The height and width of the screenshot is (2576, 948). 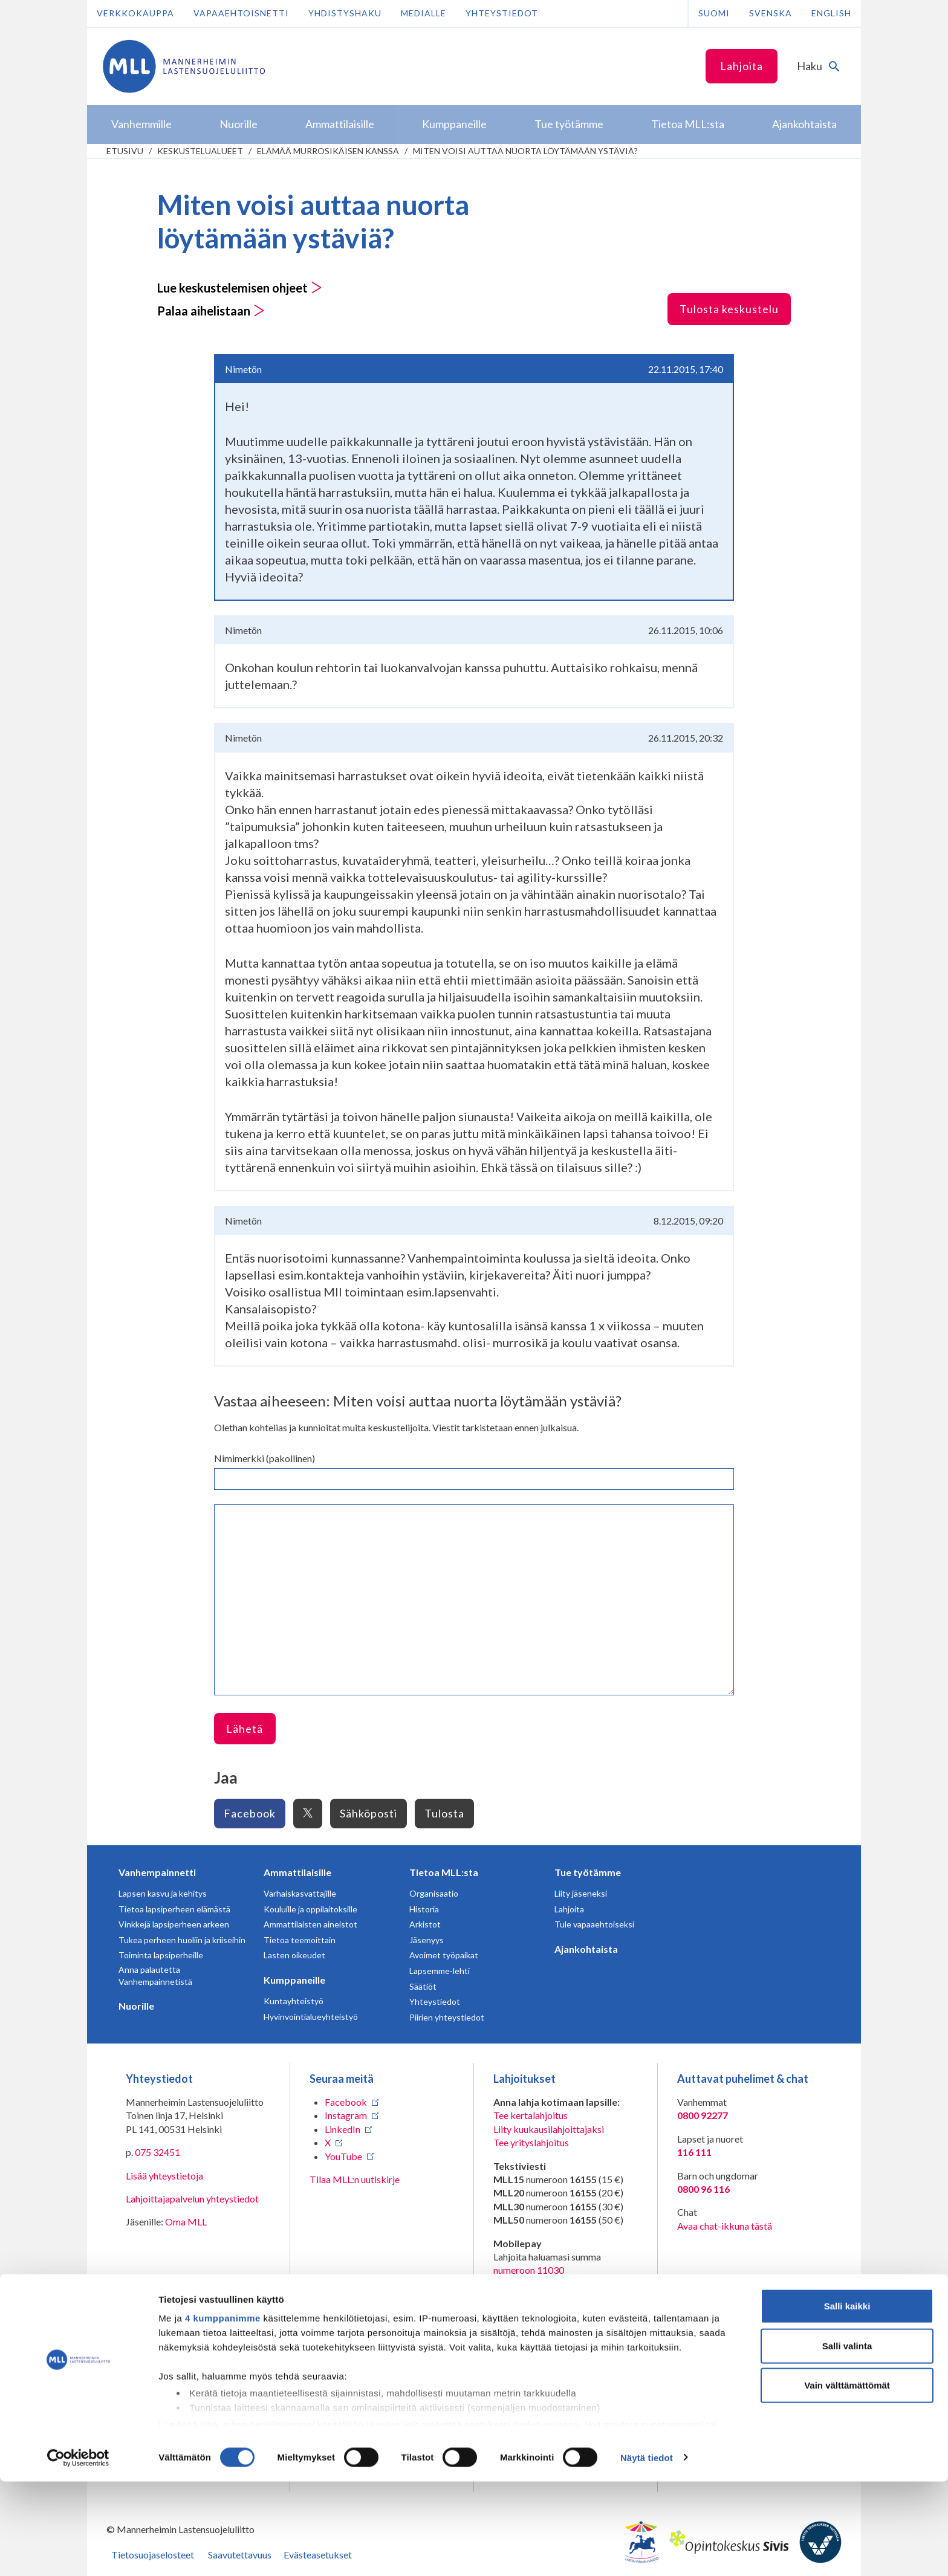 What do you see at coordinates (300, 1940) in the screenshot?
I see `Tietoa teemoittain` at bounding box center [300, 1940].